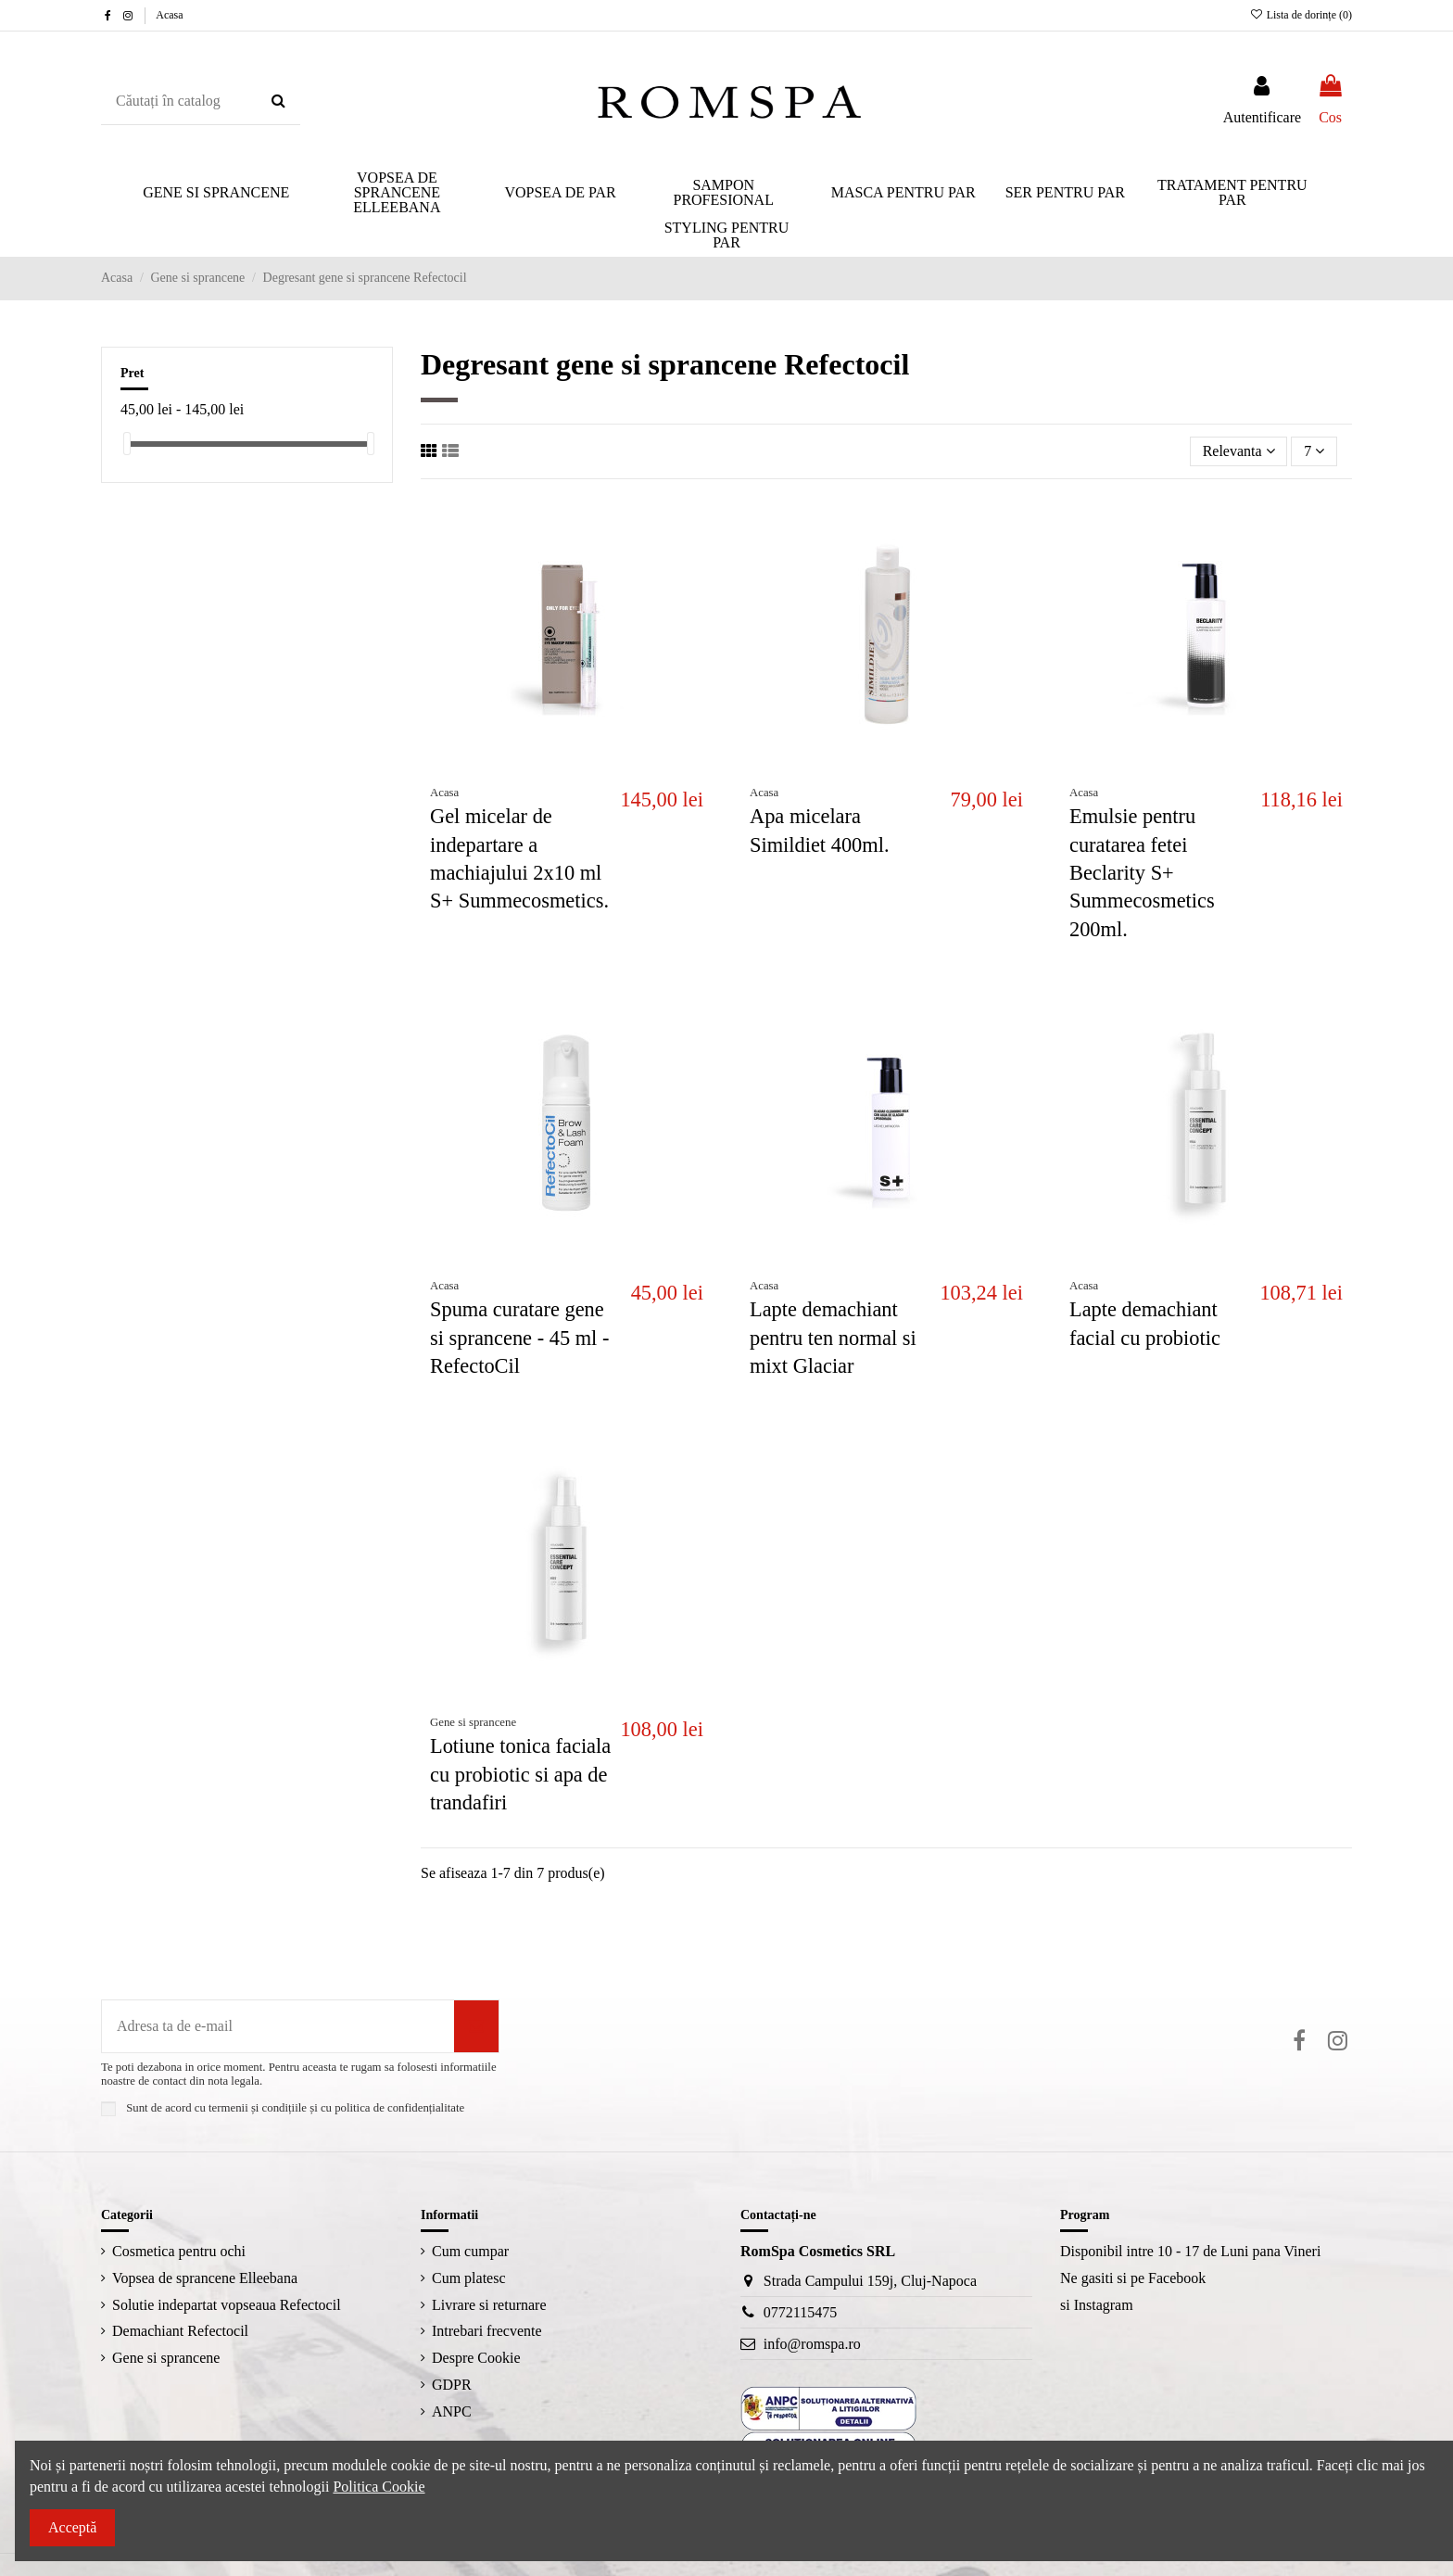 The width and height of the screenshot is (1453, 2576). I want to click on [Sorteaza dupa selectie], so click(1239, 451).